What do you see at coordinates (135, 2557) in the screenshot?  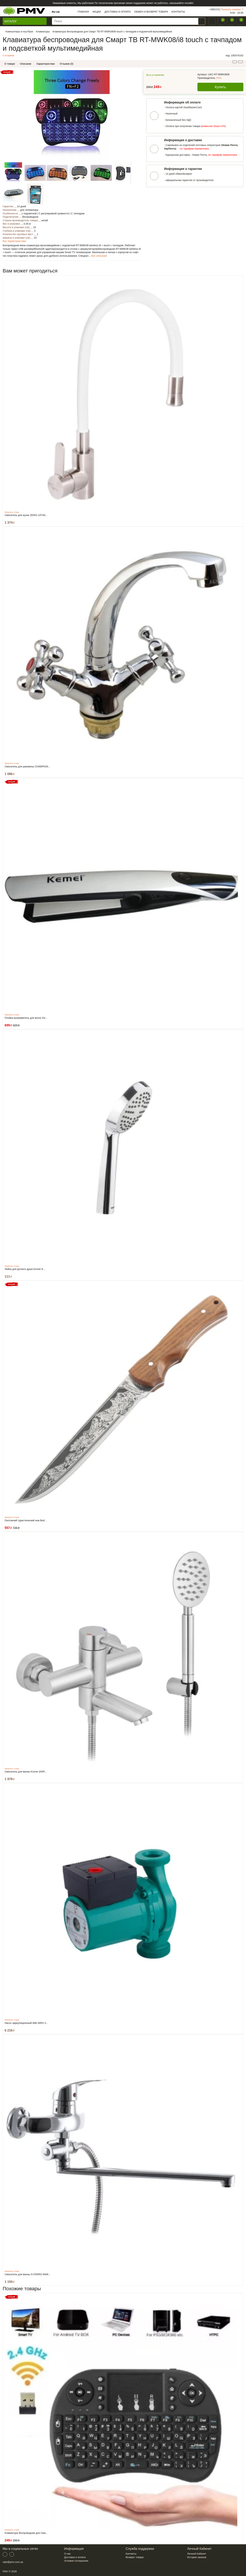 I see `Возврат товара` at bounding box center [135, 2557].